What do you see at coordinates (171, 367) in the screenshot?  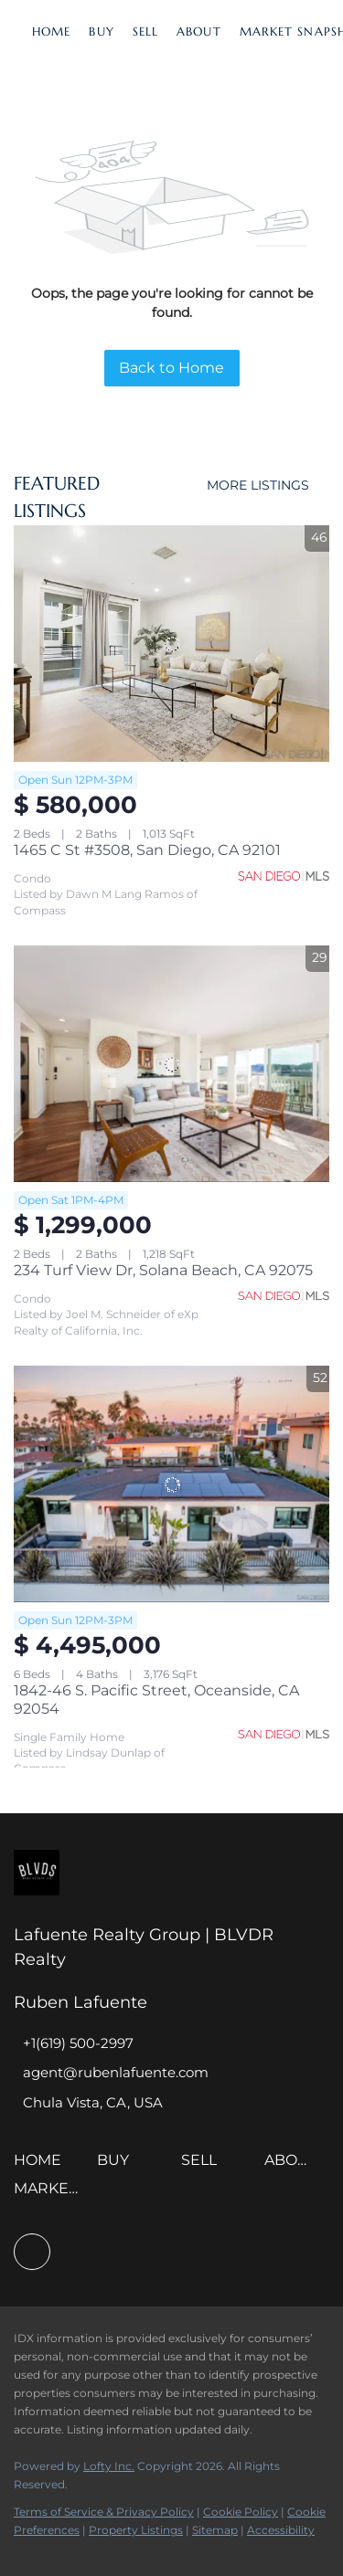 I see `Back to Home` at bounding box center [171, 367].